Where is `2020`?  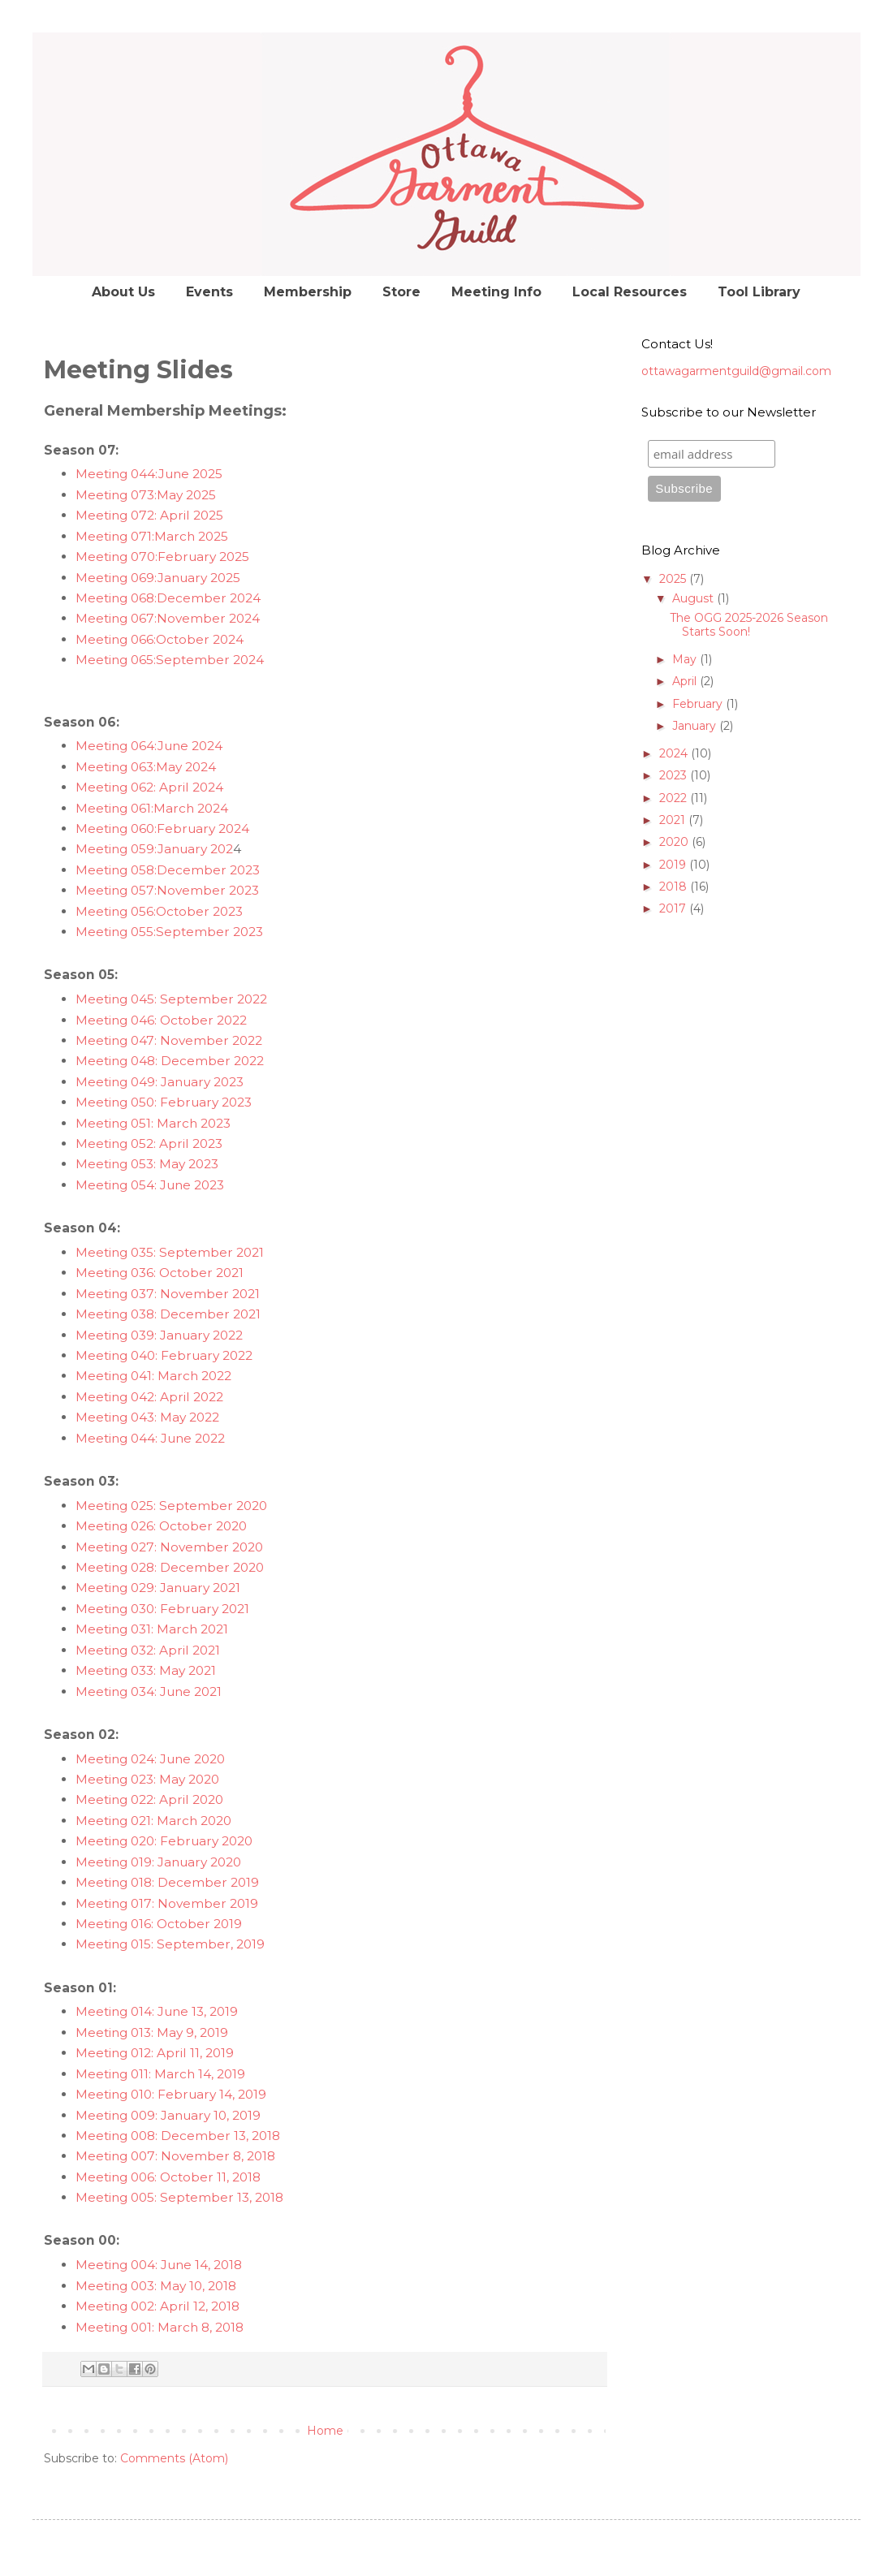 2020 is located at coordinates (675, 842).